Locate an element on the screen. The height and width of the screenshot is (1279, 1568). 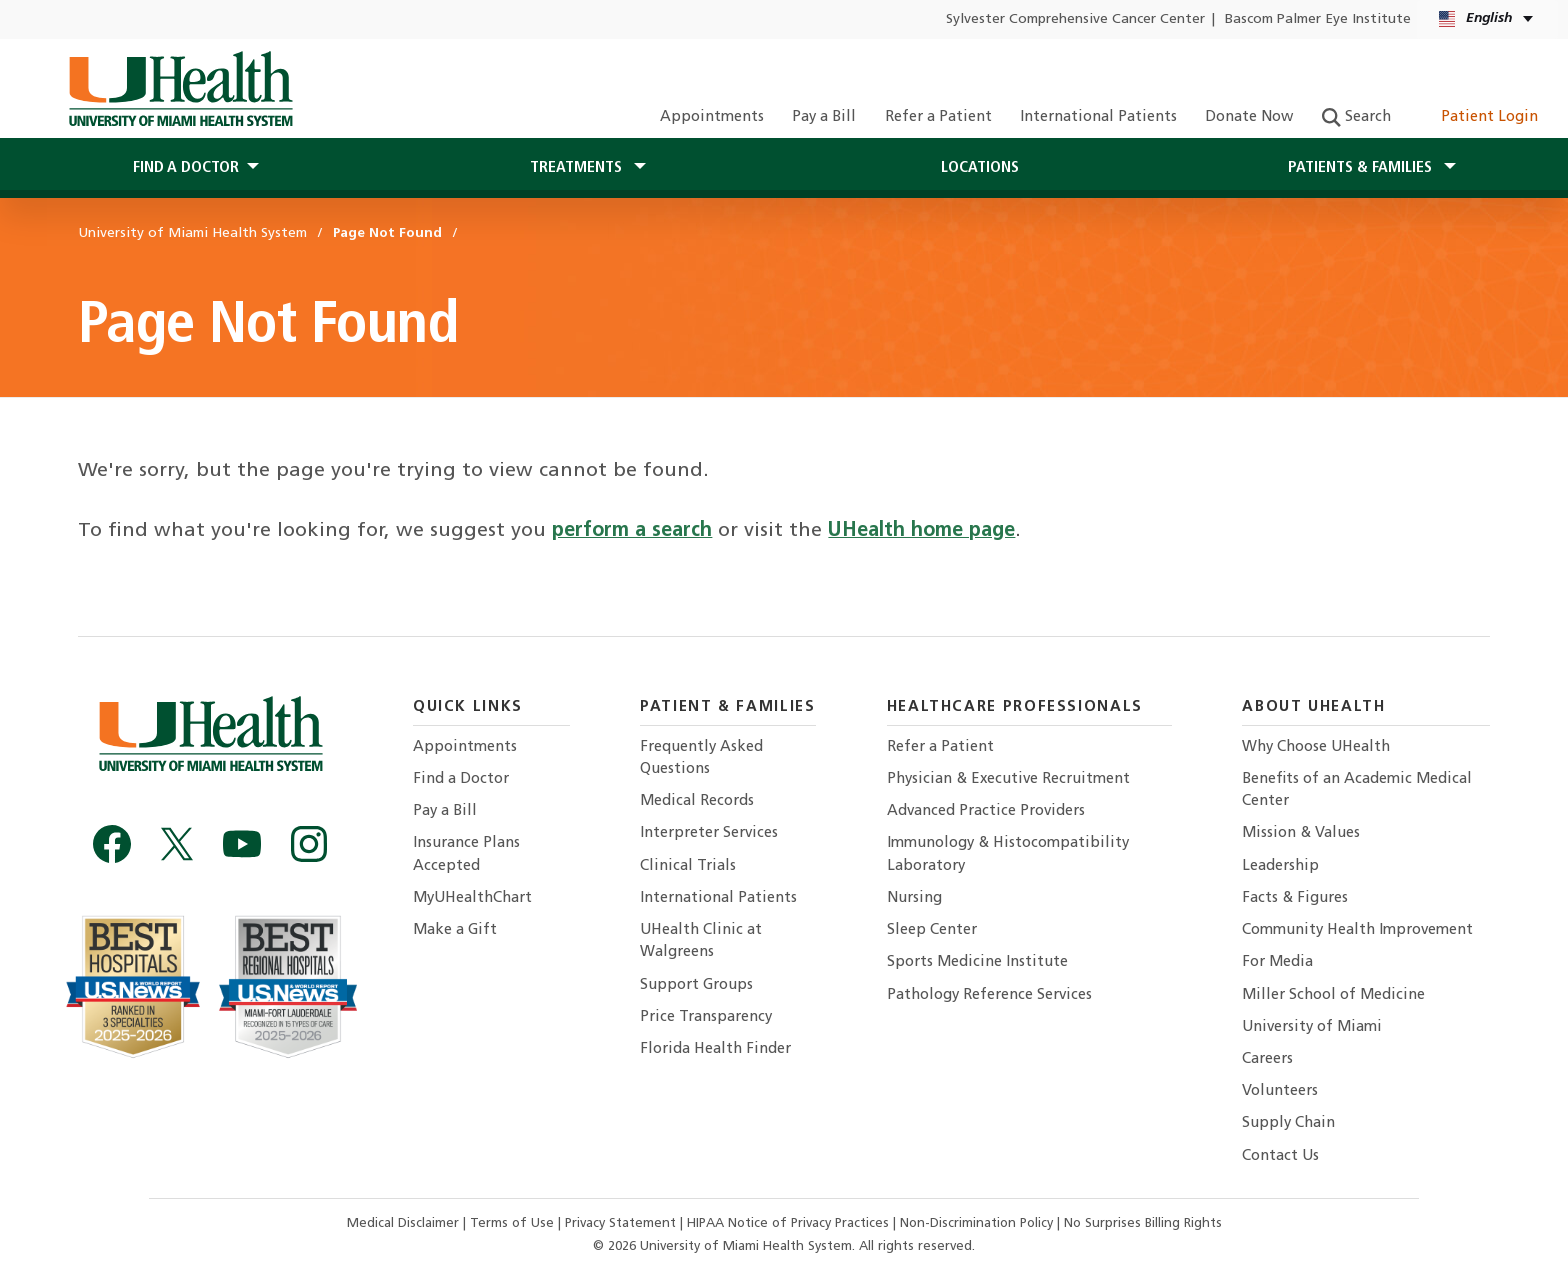
Bascom Palmer Eye Institute is located at coordinates (1318, 19).